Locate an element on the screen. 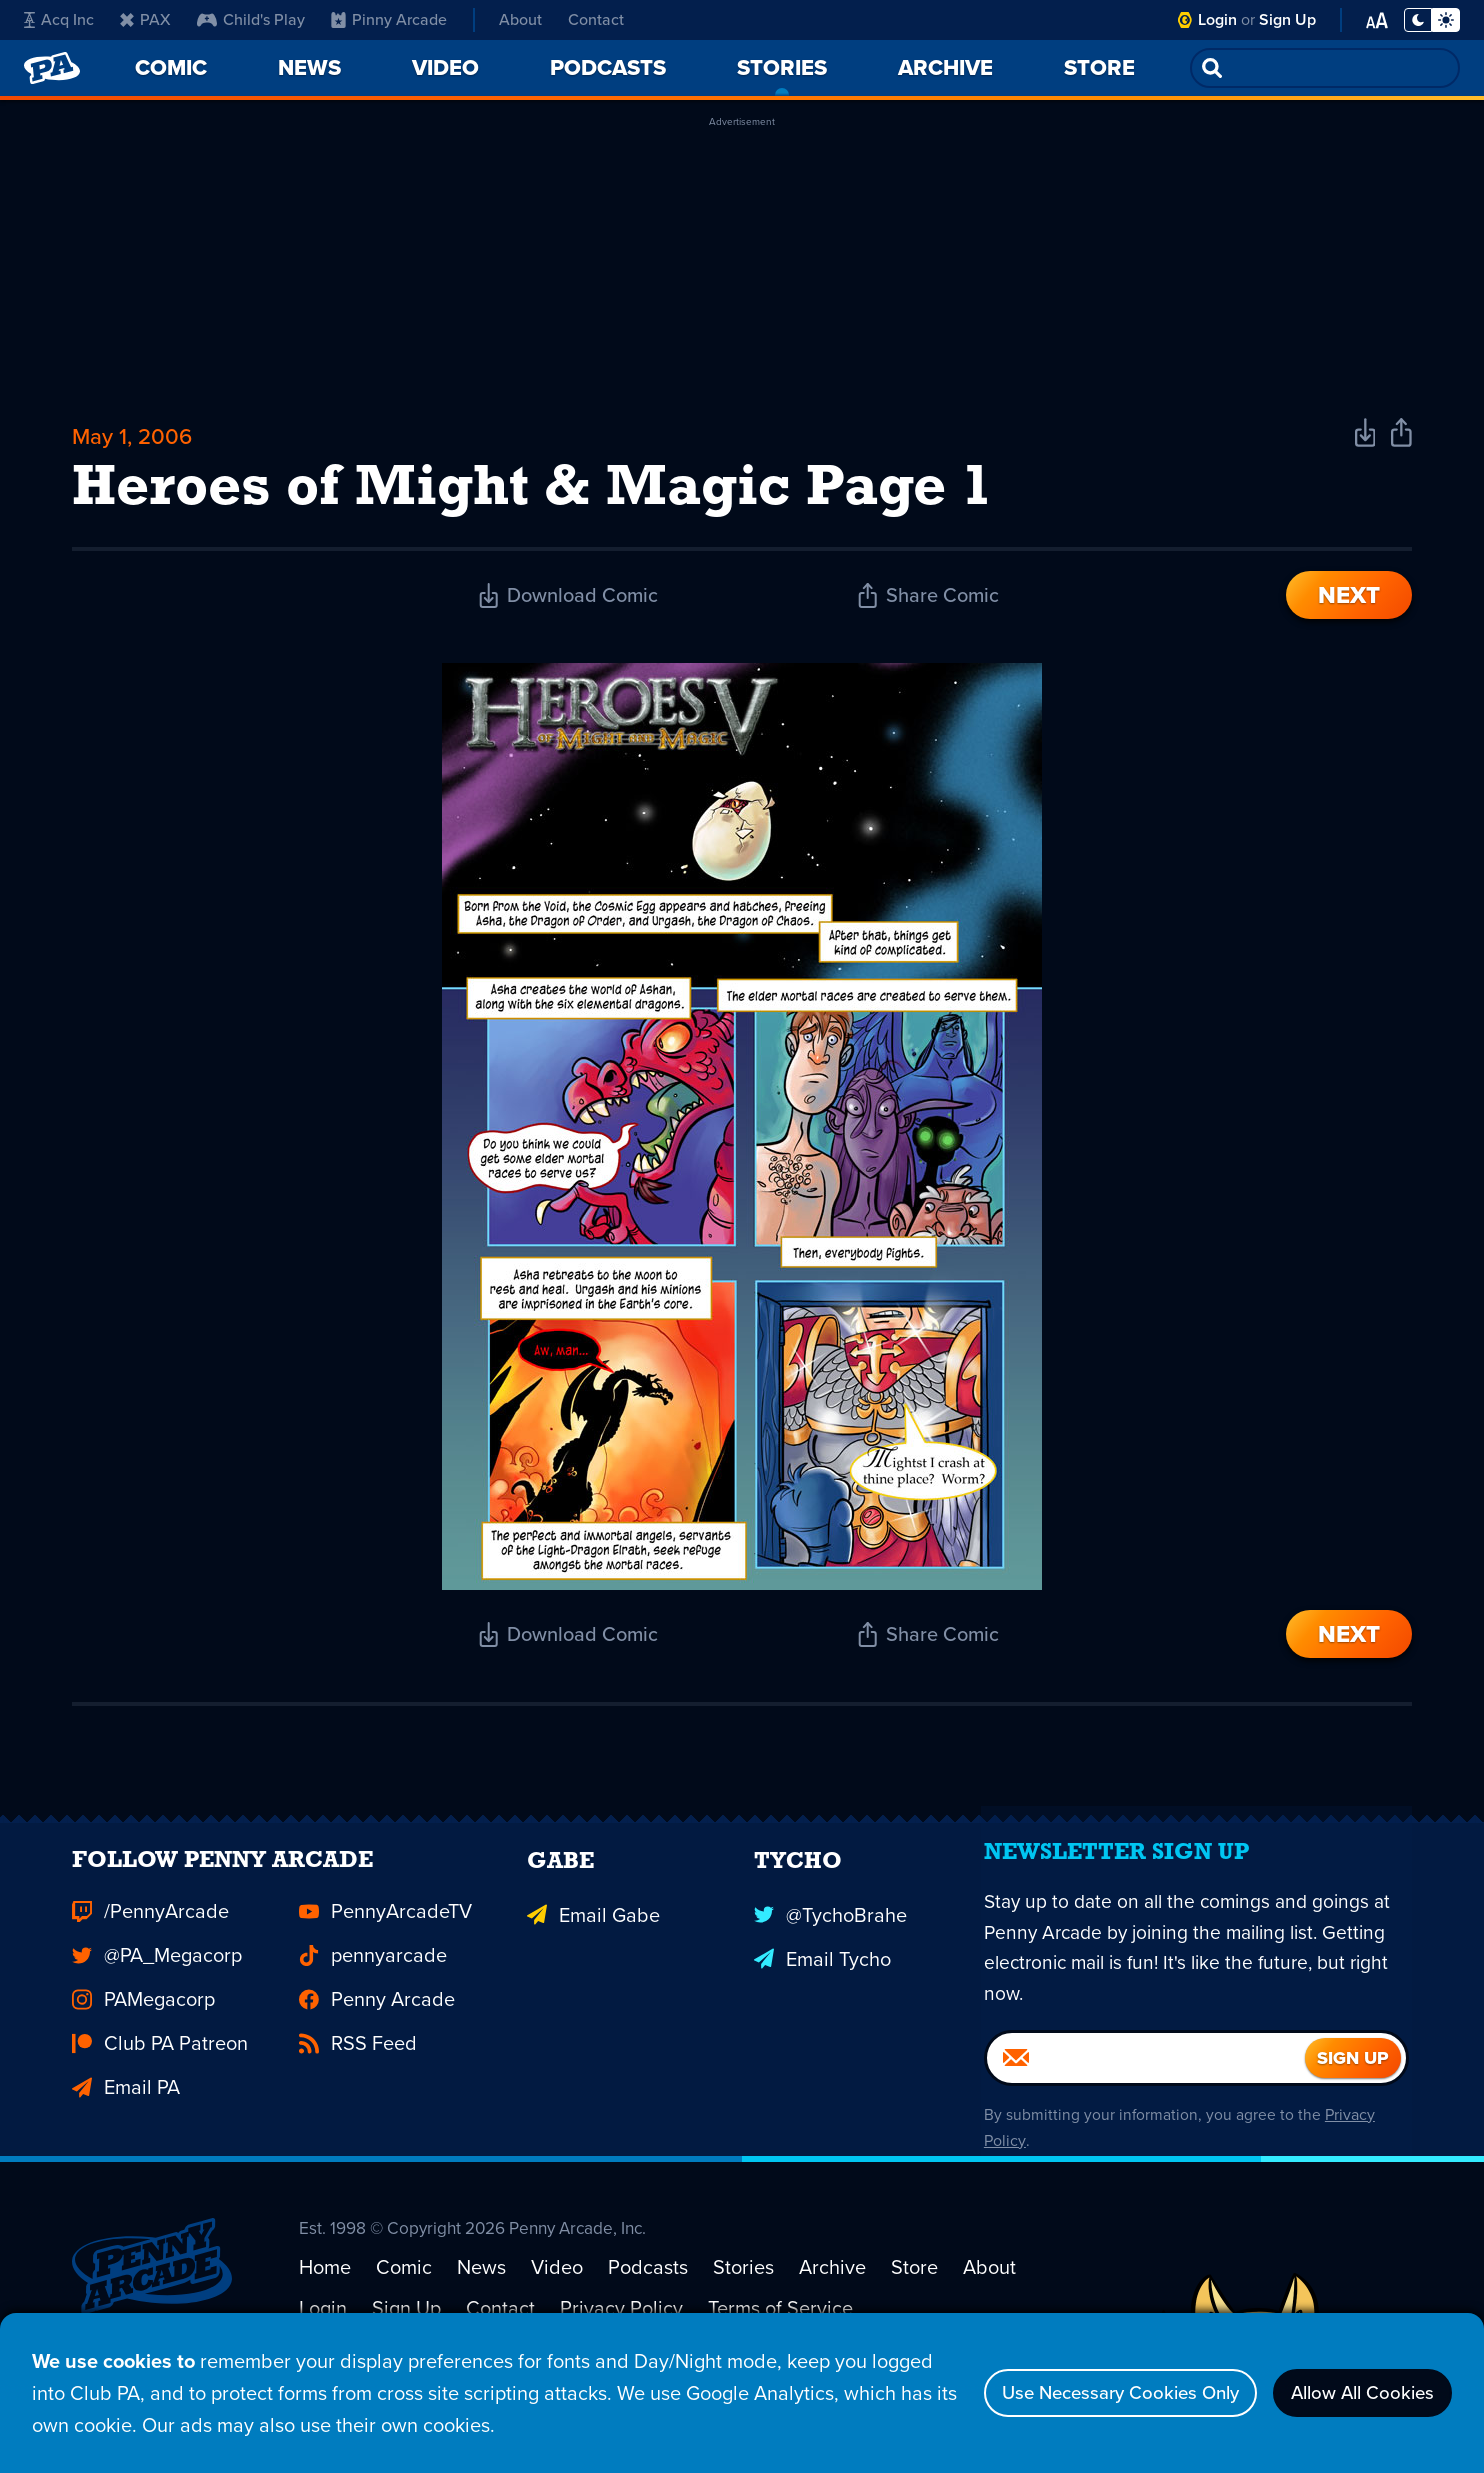 This screenshot has height=2473, width=1484. About is located at coordinates (520, 19).